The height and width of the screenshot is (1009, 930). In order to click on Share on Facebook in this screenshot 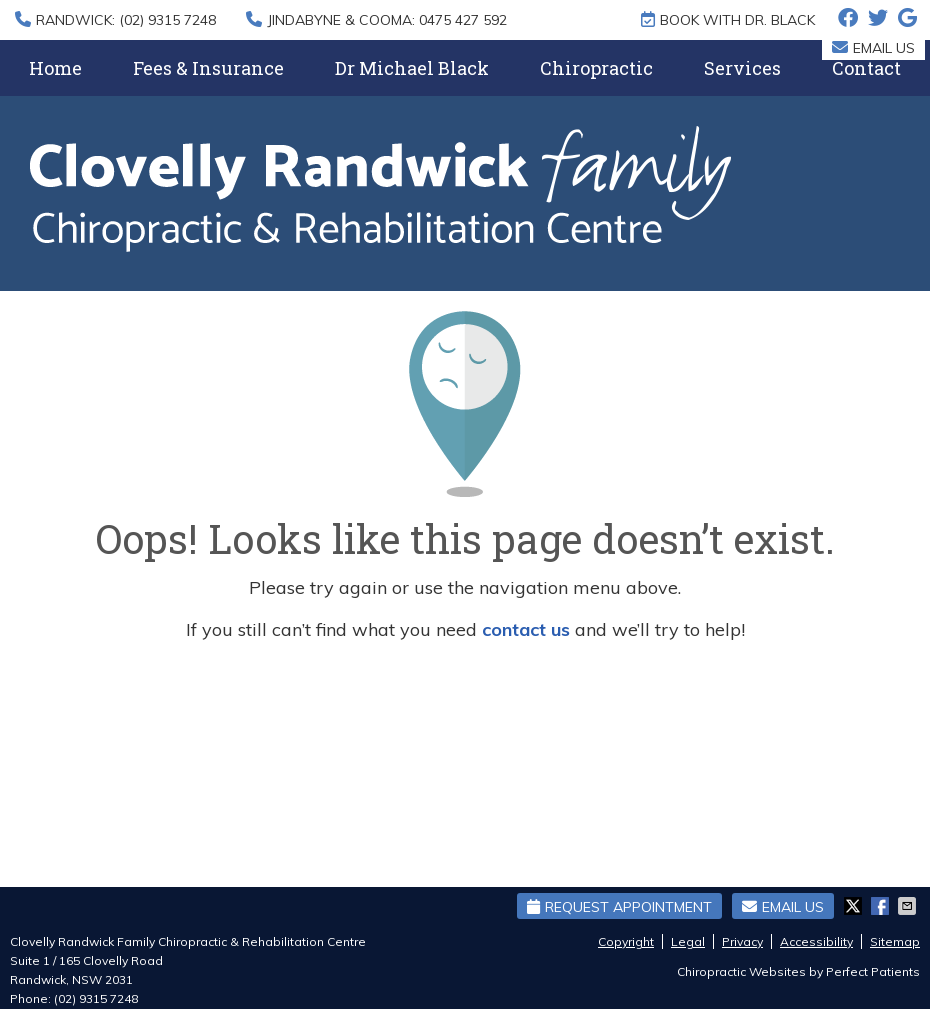, I will do `click(882, 906)`.